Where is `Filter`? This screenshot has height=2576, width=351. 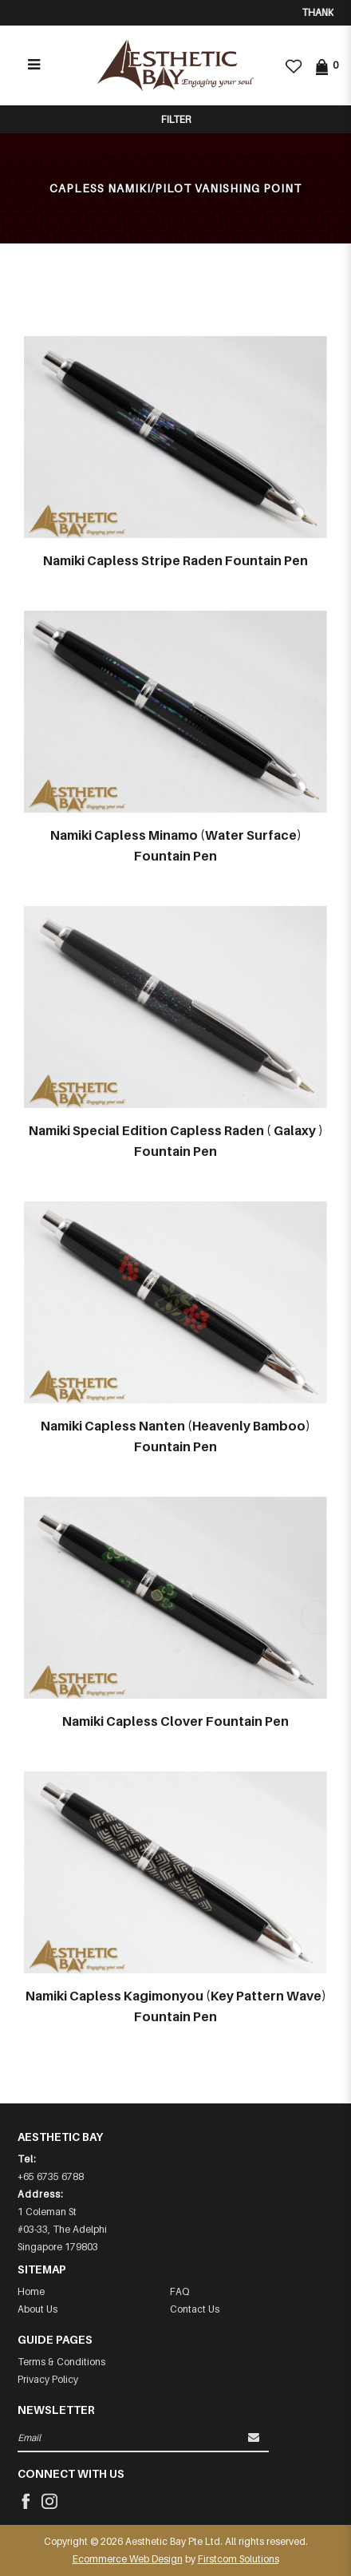 Filter is located at coordinates (176, 119).